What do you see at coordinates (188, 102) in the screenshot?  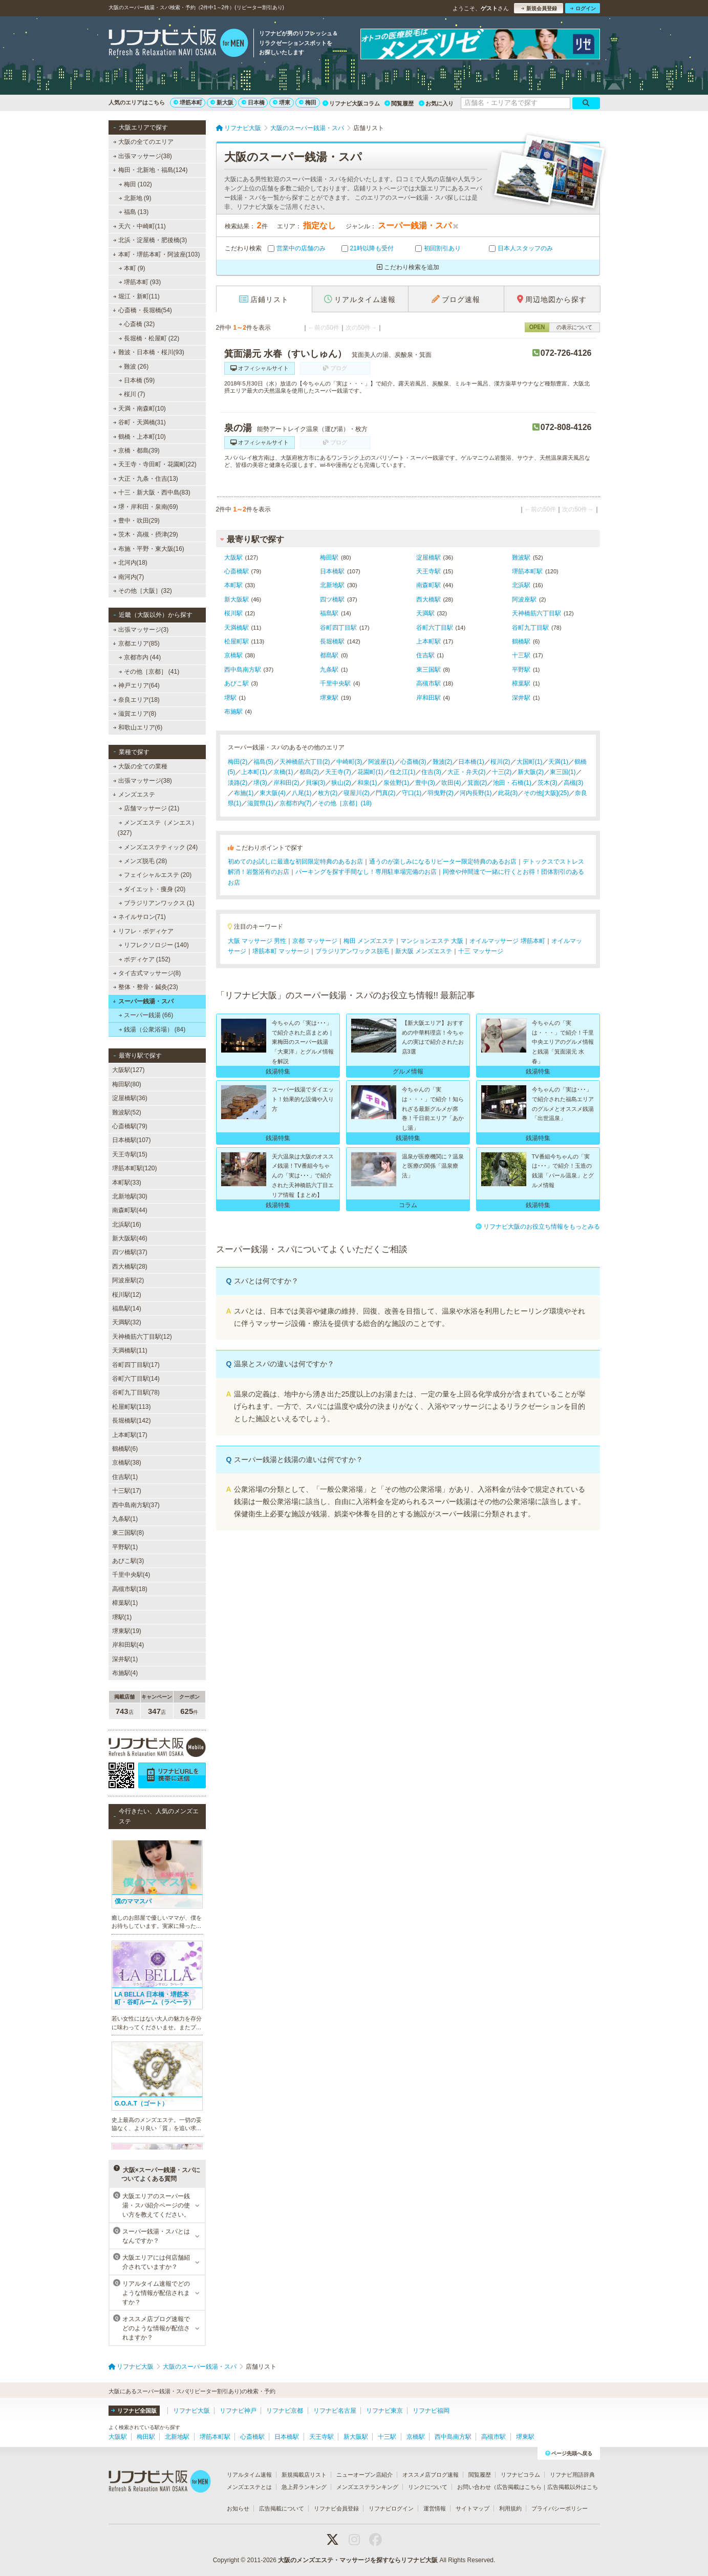 I see `堺筋本町` at bounding box center [188, 102].